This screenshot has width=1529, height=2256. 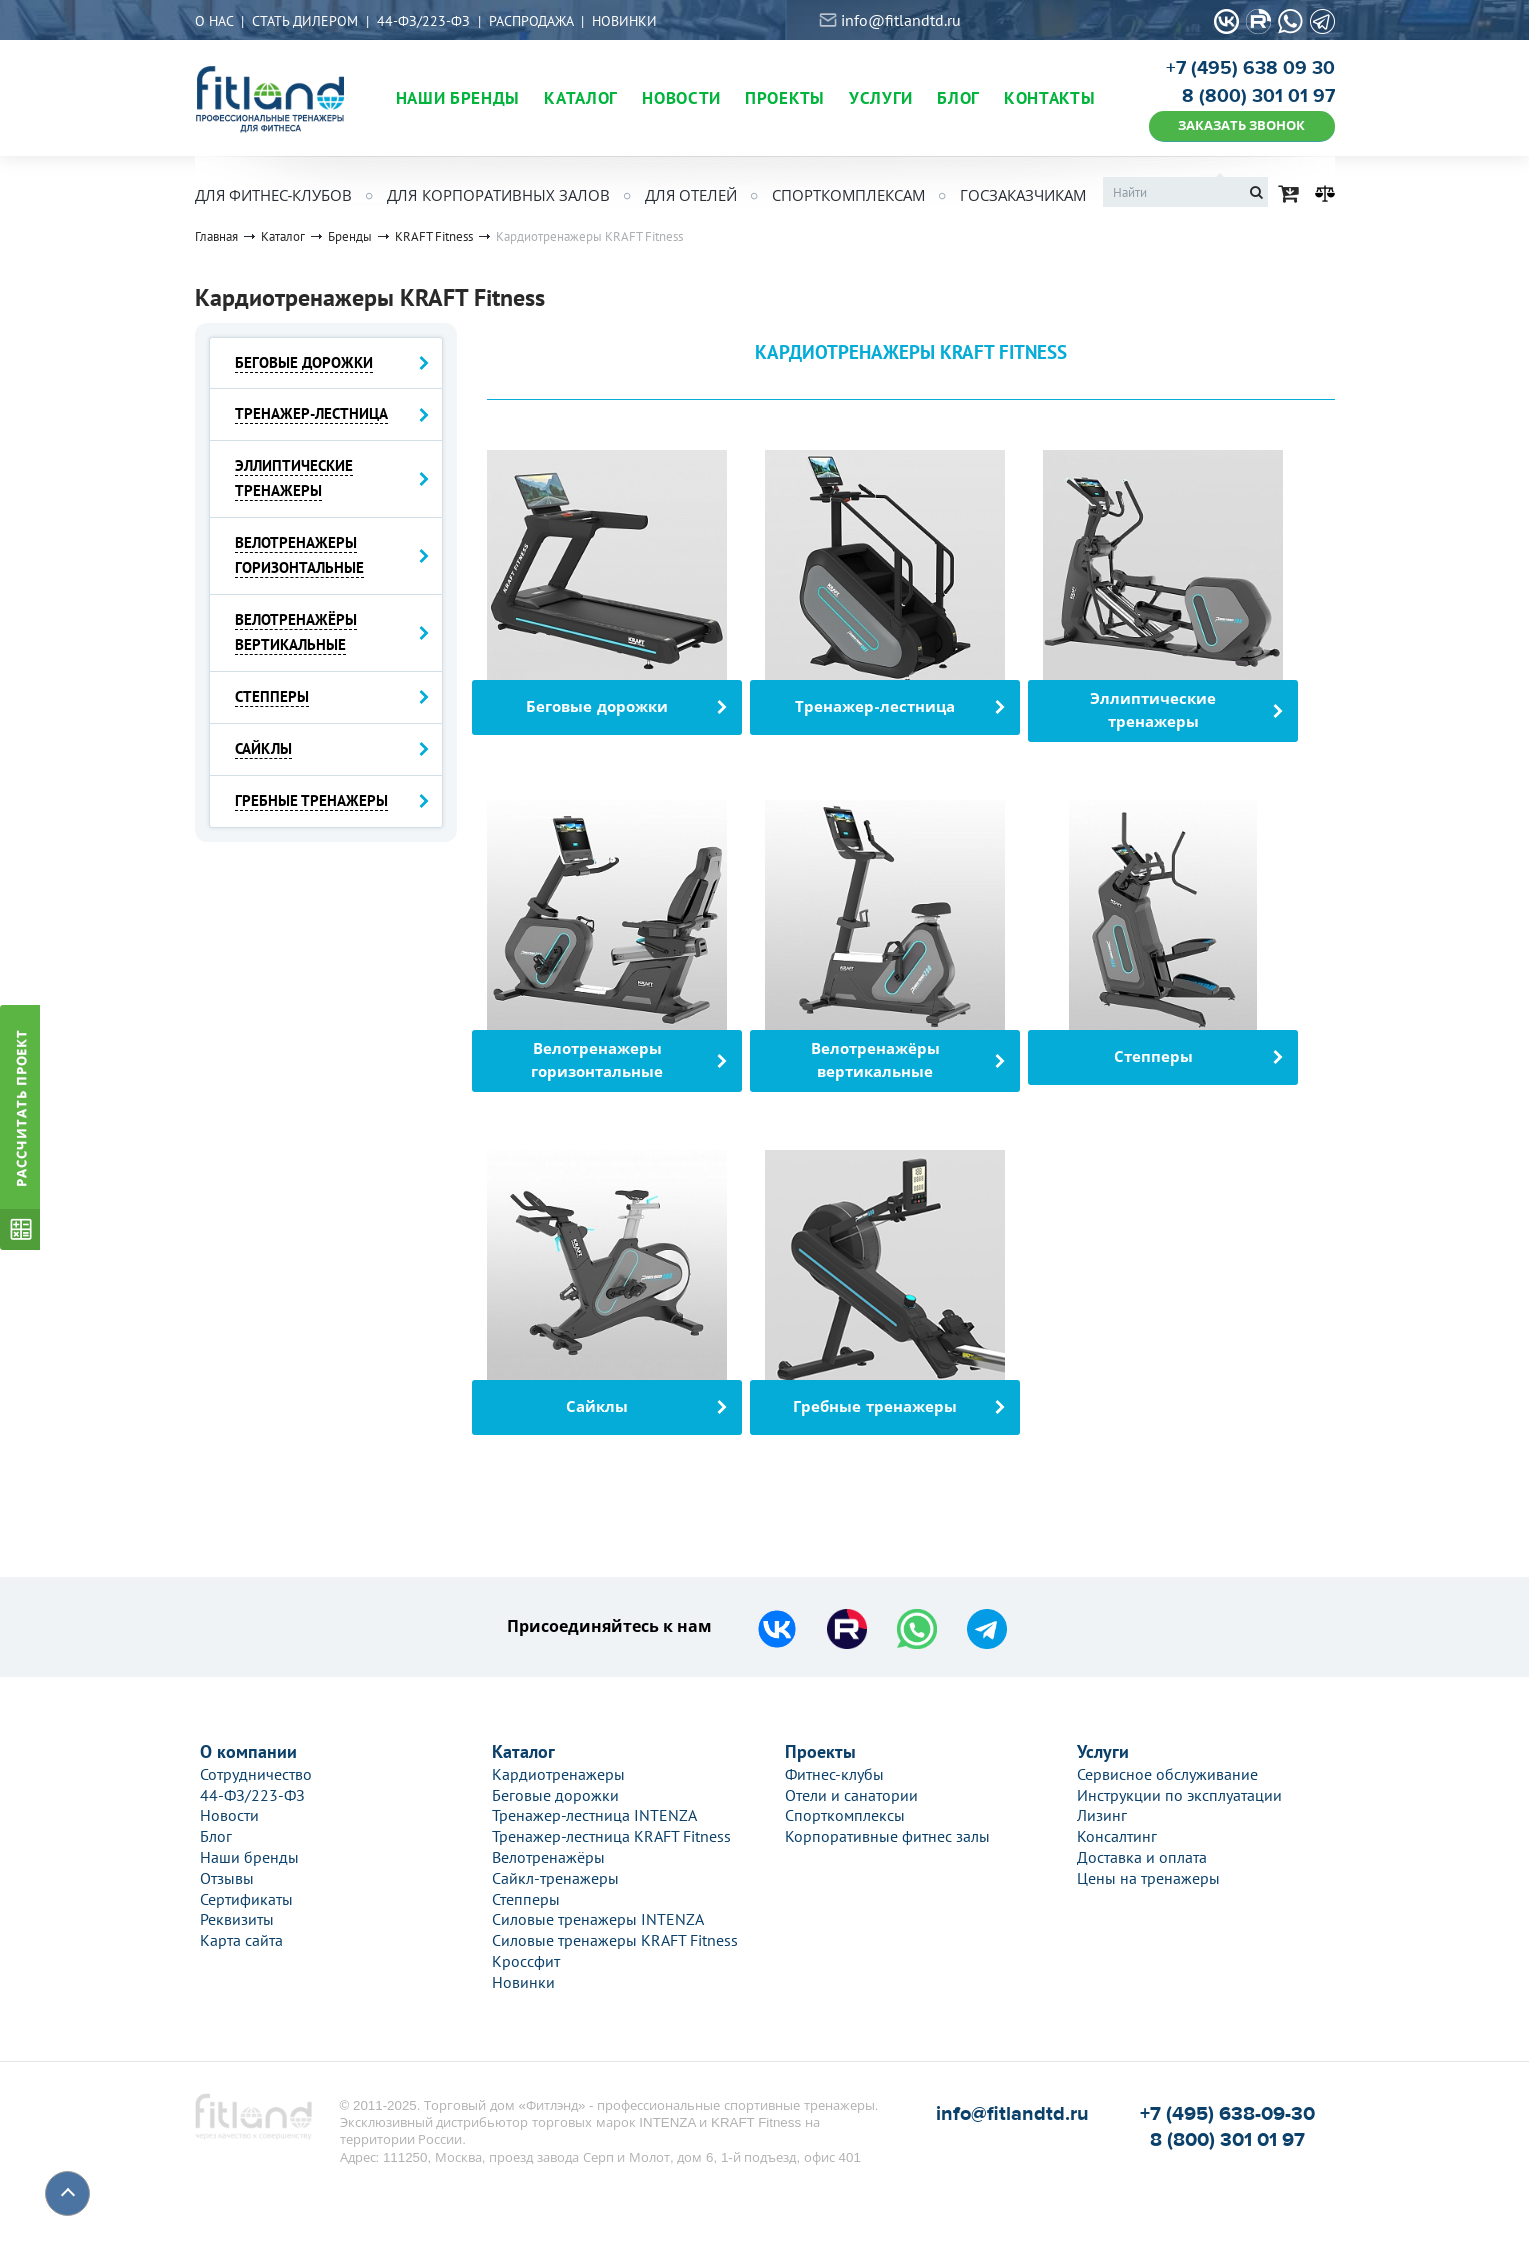 I want to click on 8 (800) 301 01 97, so click(x=1258, y=96).